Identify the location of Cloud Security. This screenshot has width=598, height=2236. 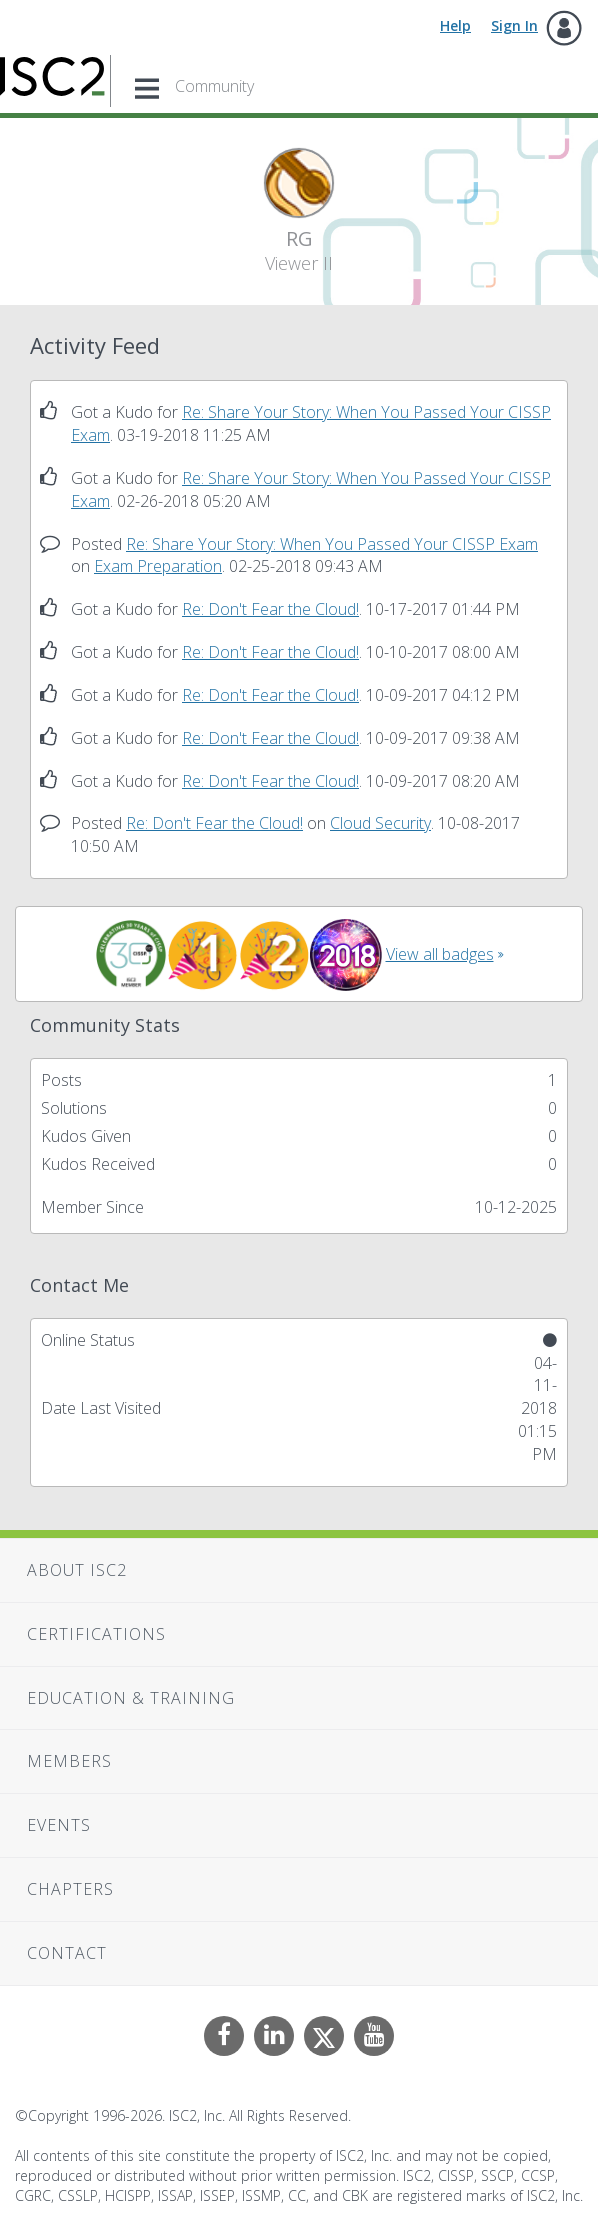
(380, 823).